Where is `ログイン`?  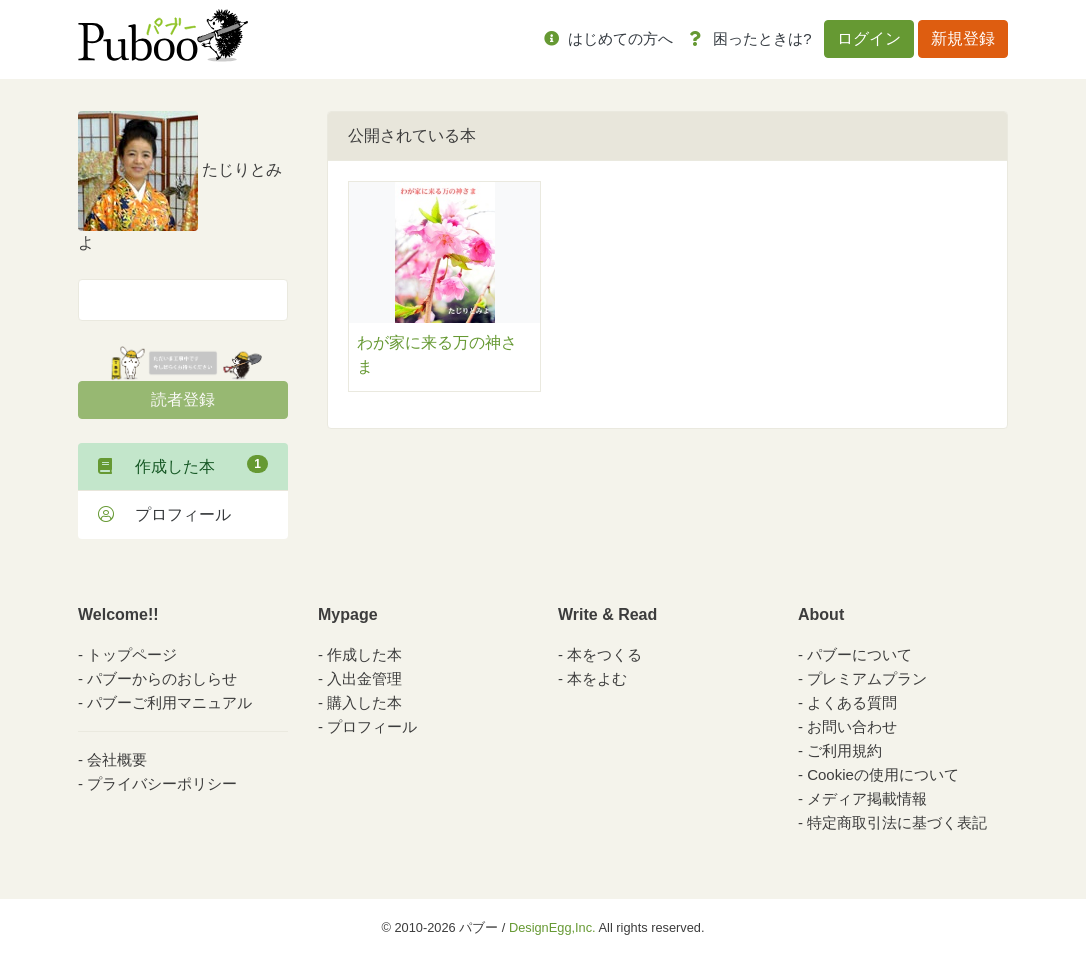
ログイン is located at coordinates (869, 38).